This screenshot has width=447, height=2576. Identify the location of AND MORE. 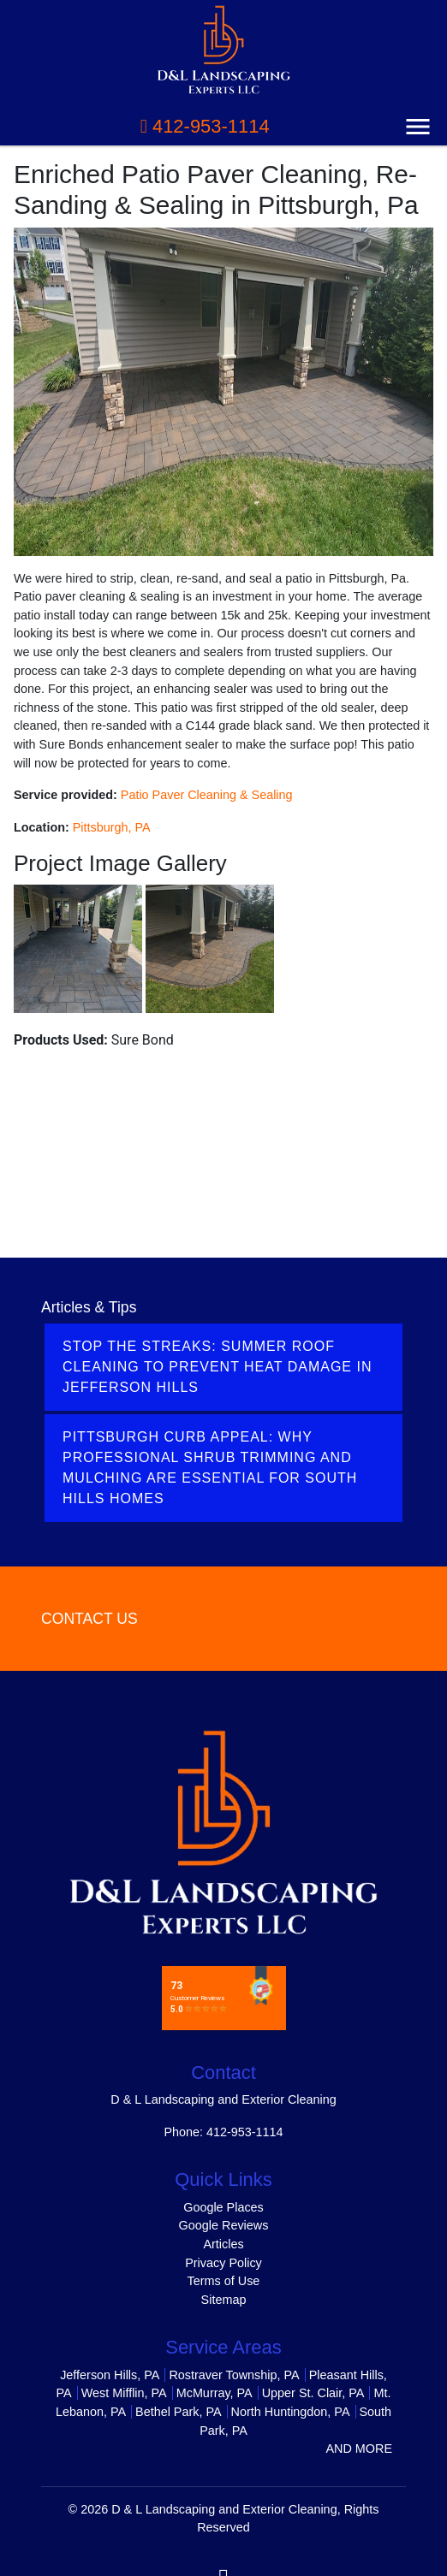
(358, 2448).